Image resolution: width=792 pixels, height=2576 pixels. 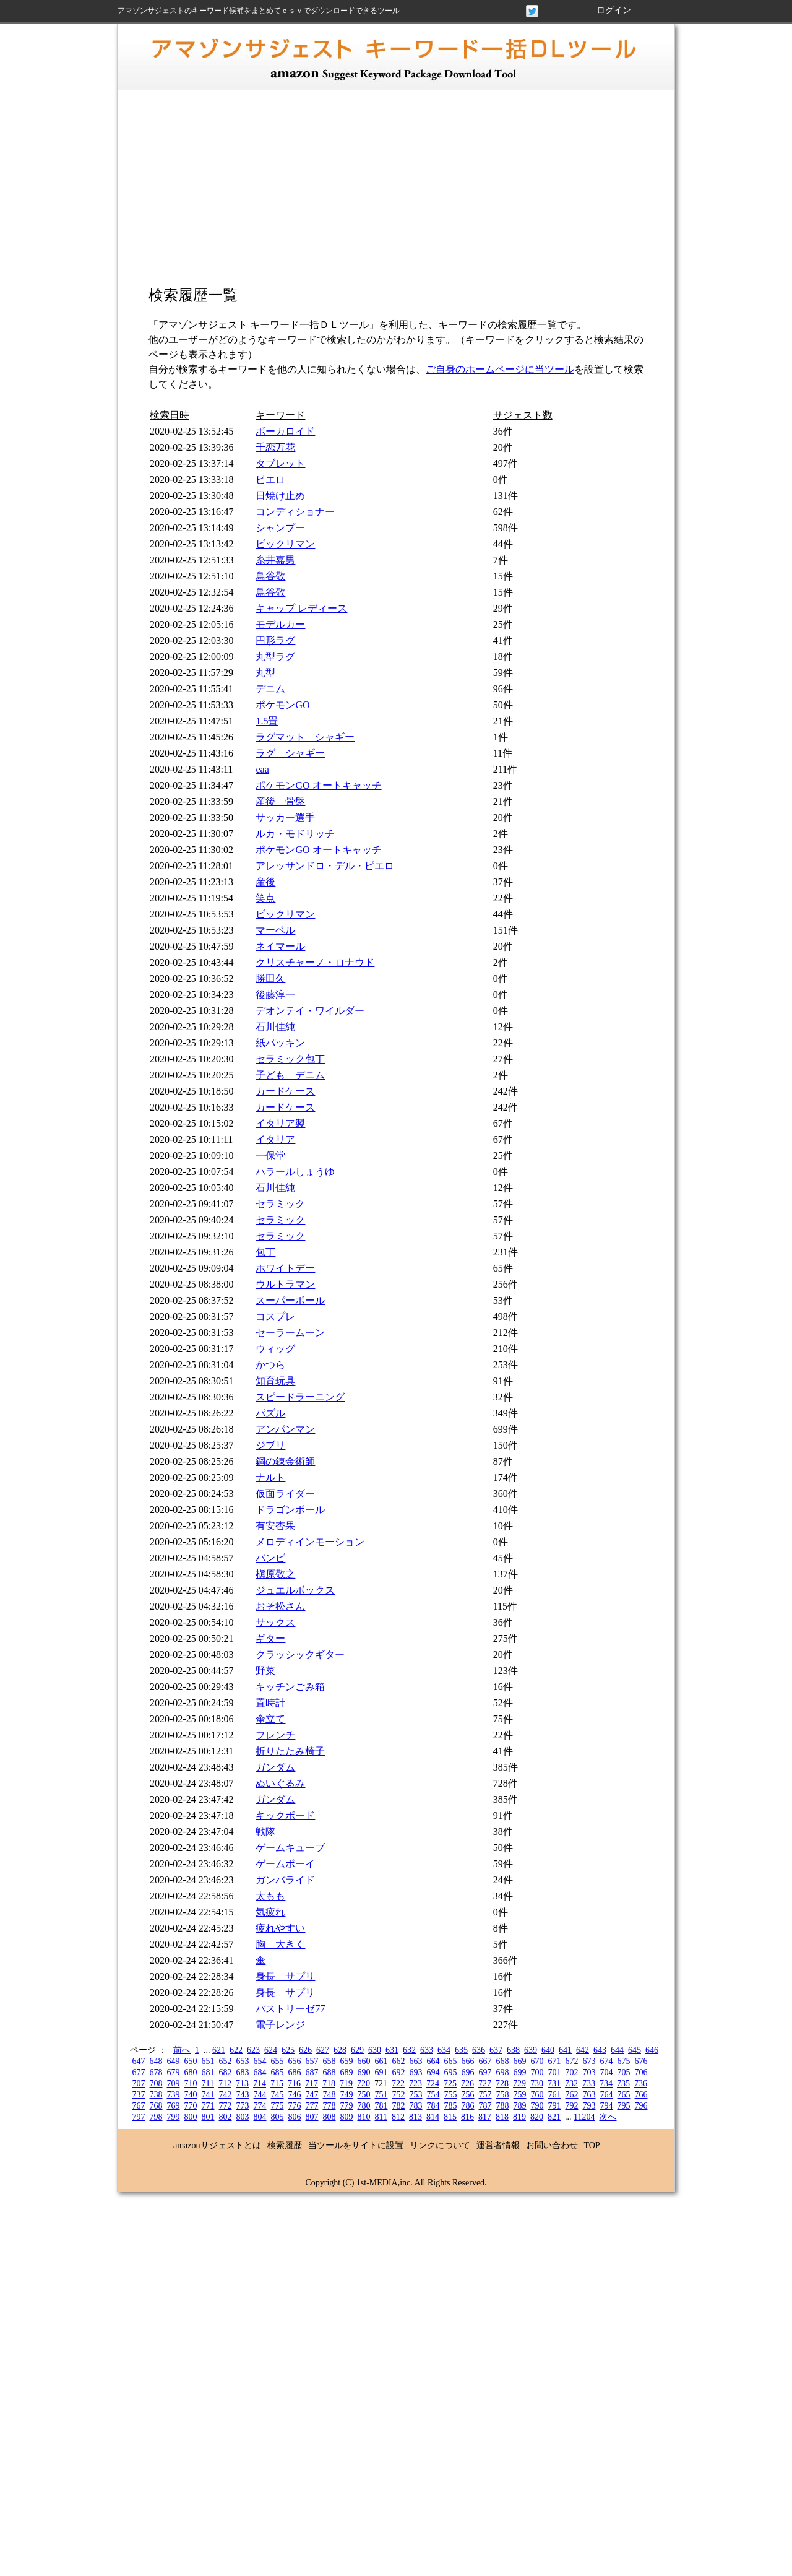 I want to click on 819, so click(x=519, y=2117).